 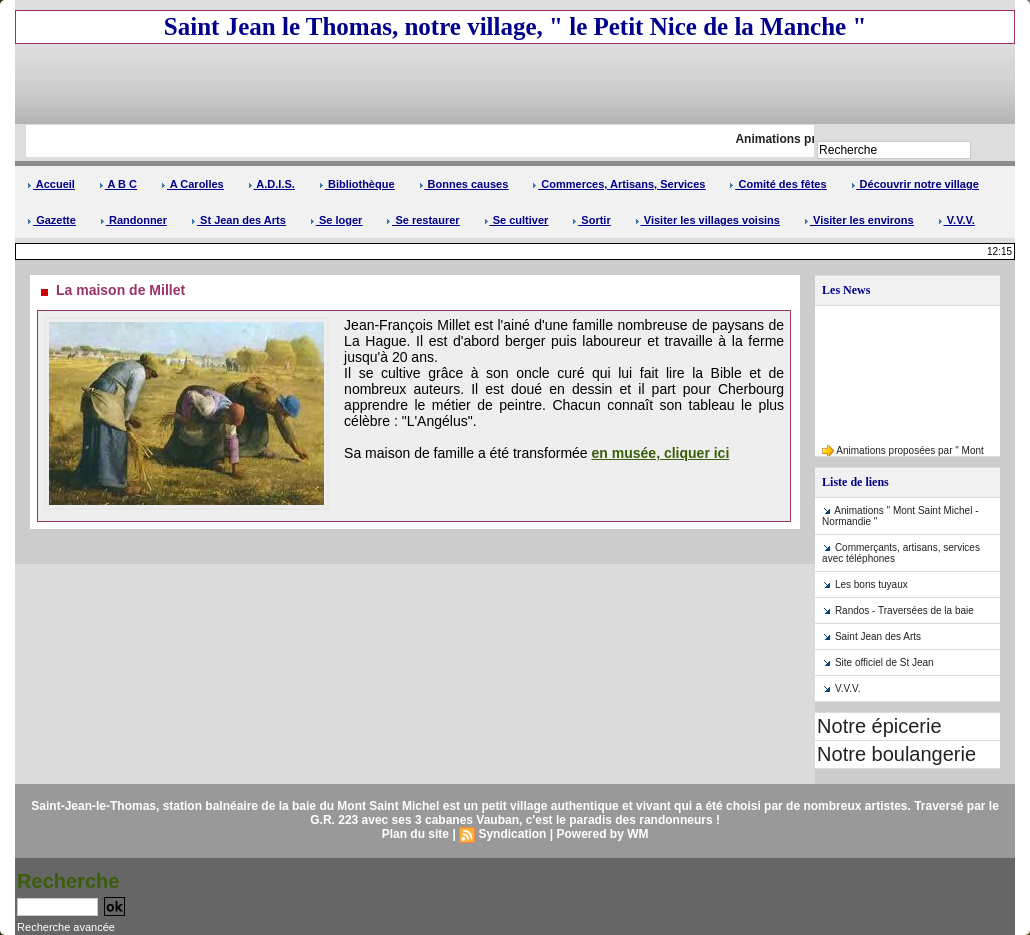 What do you see at coordinates (707, 220) in the screenshot?
I see `Visiter les villages voisins` at bounding box center [707, 220].